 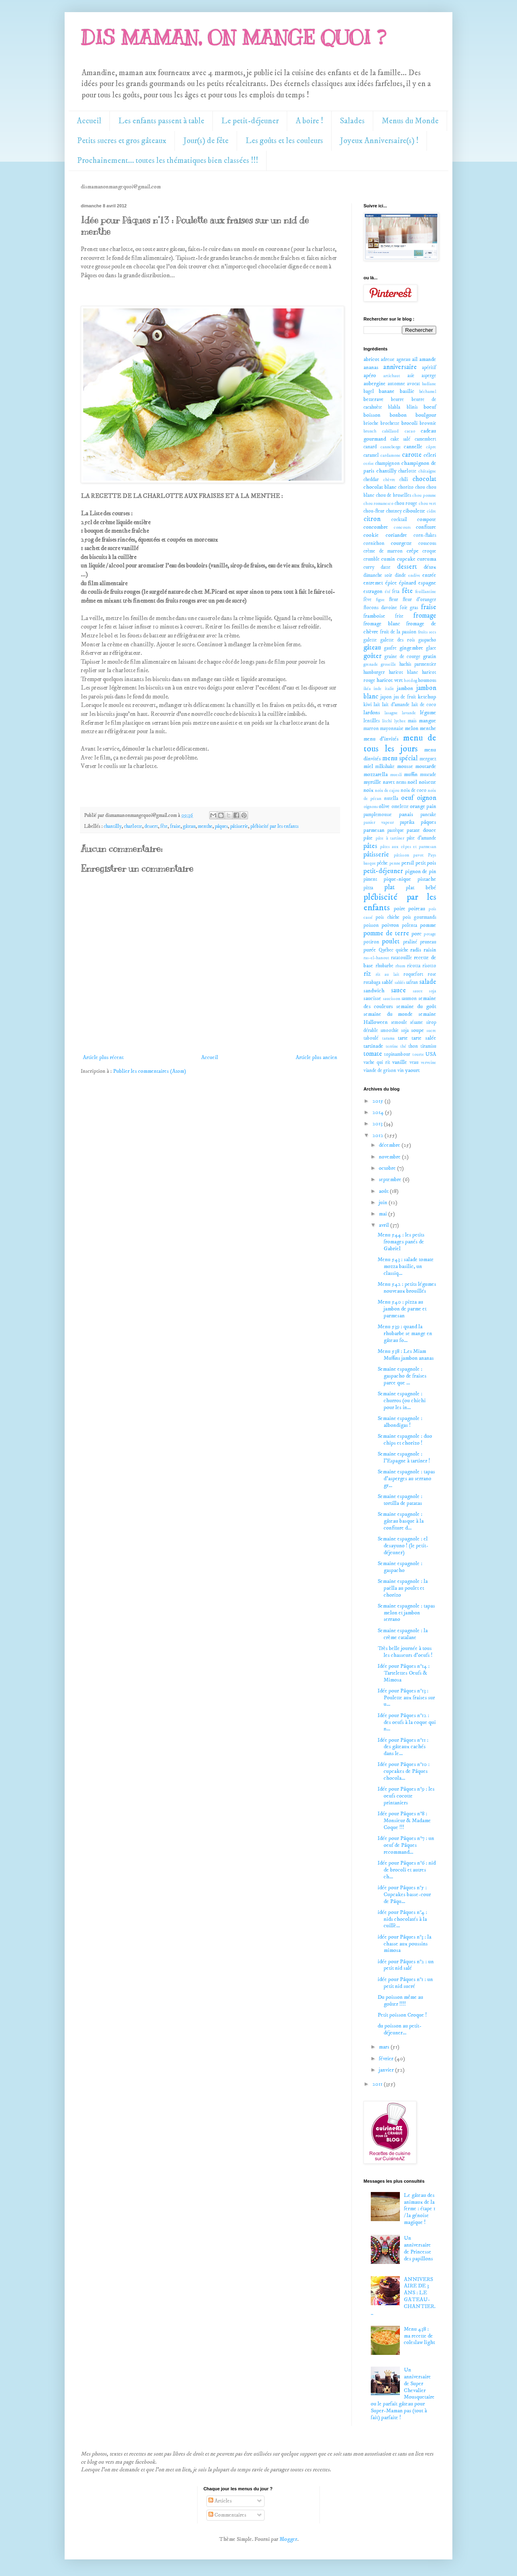 What do you see at coordinates (387, 790) in the screenshot?
I see `noix de cajou` at bounding box center [387, 790].